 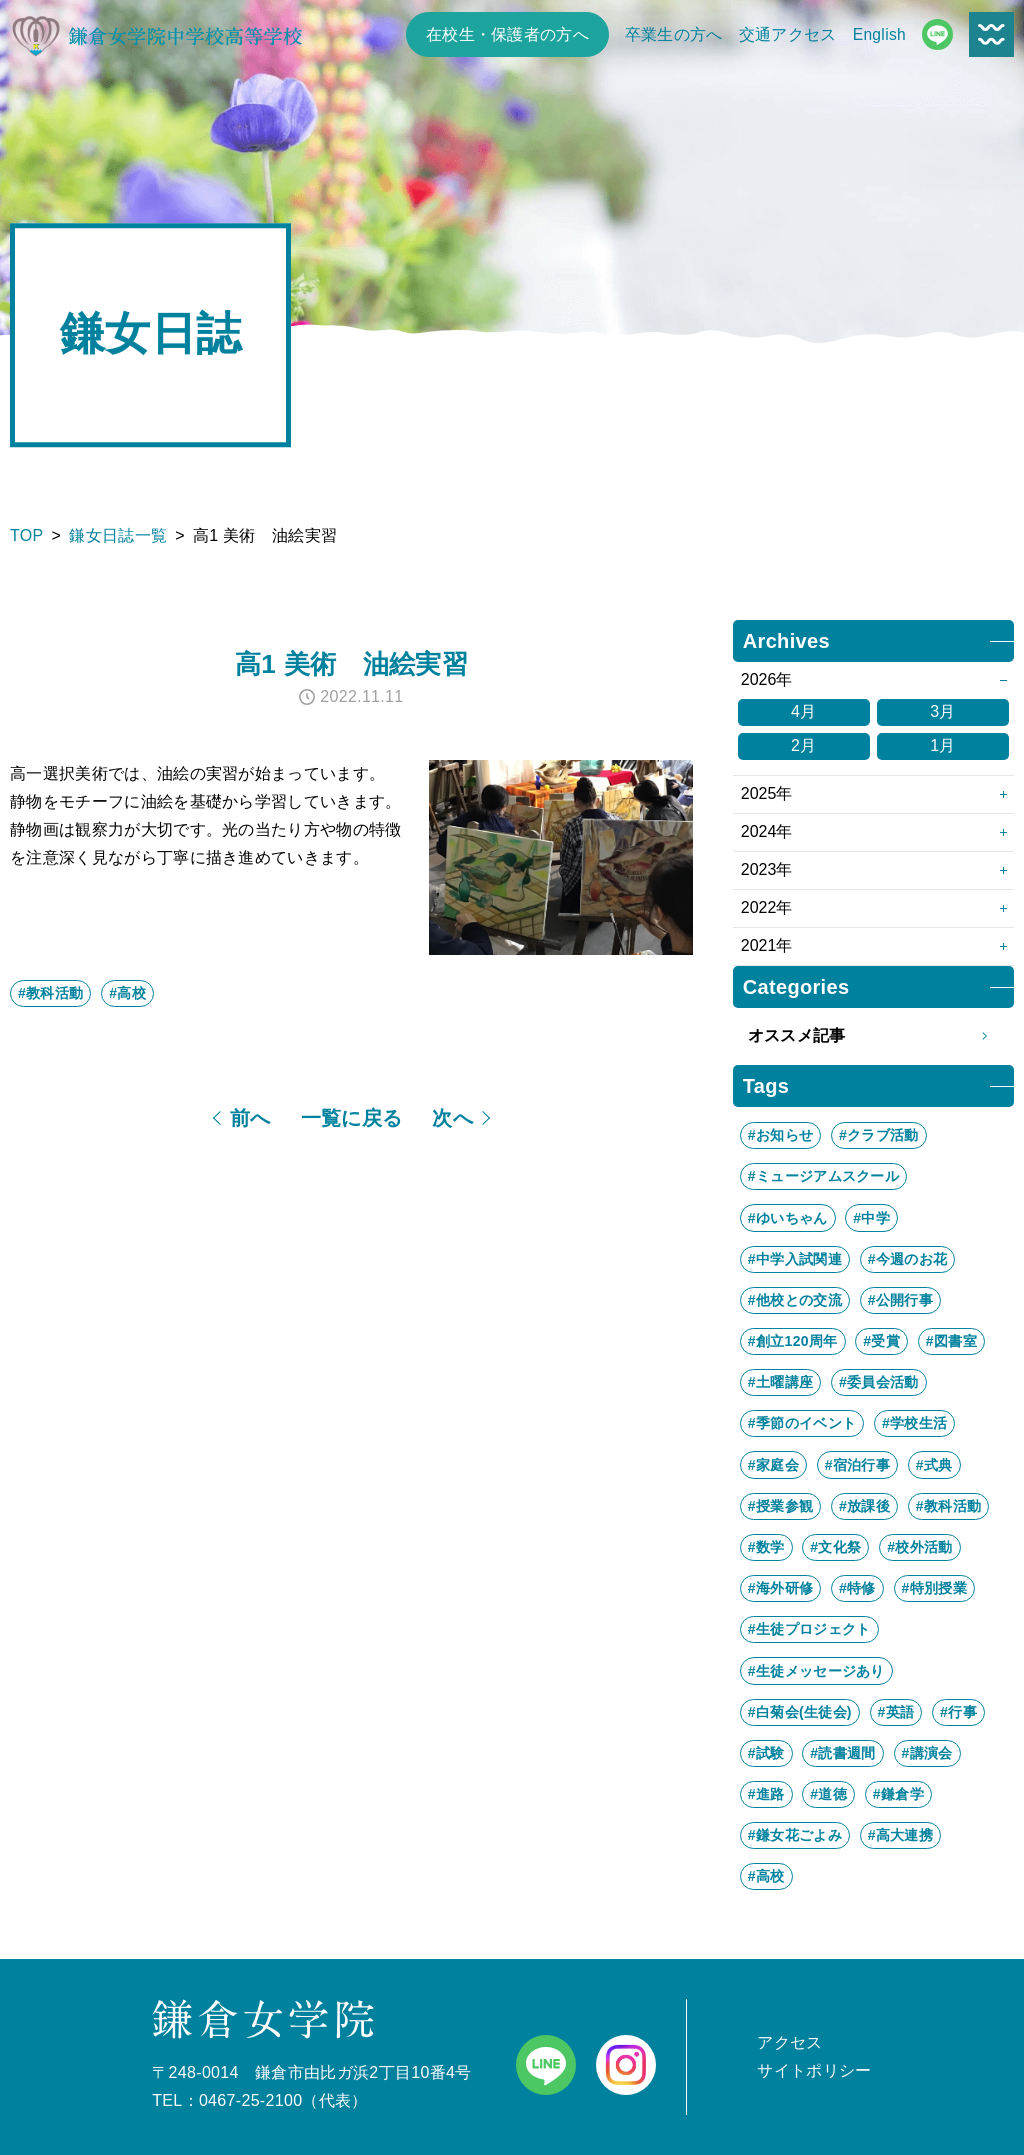 I want to click on #文化祭, so click(x=835, y=1547).